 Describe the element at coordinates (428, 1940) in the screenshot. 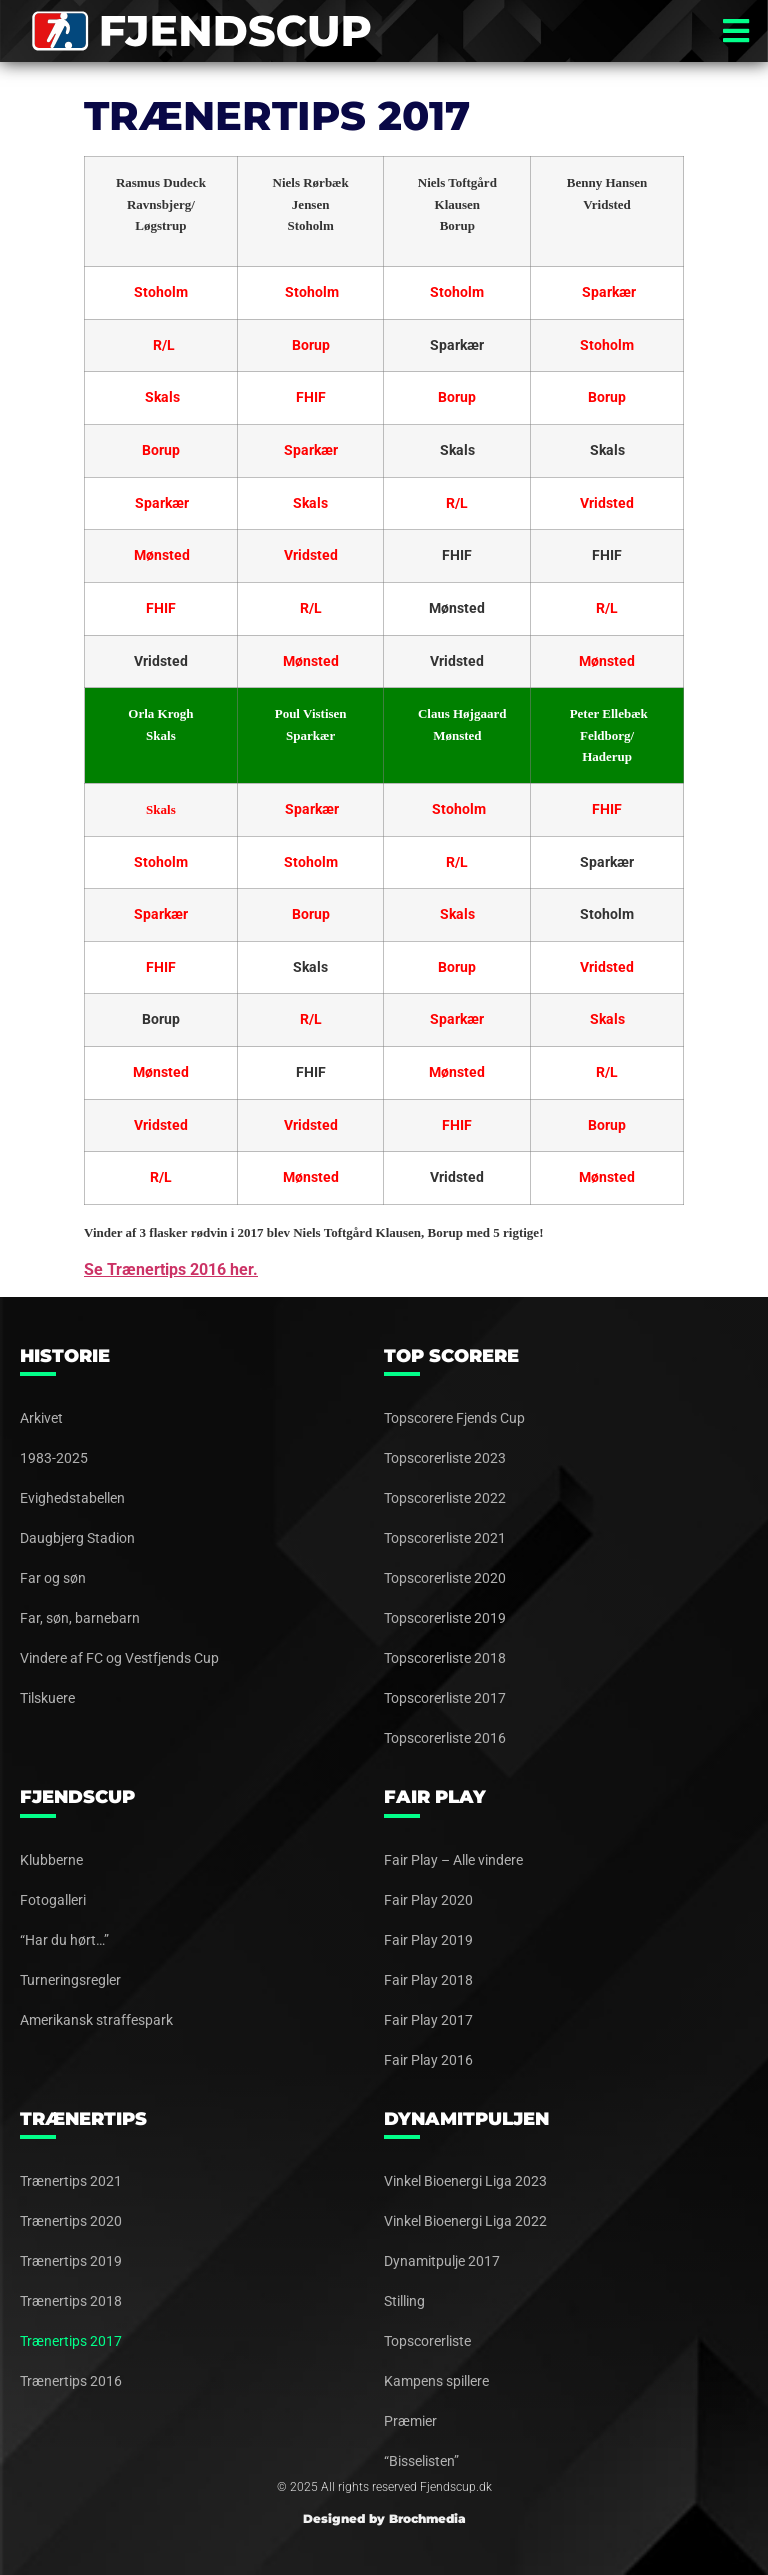

I see `Fair Play 2019` at that location.